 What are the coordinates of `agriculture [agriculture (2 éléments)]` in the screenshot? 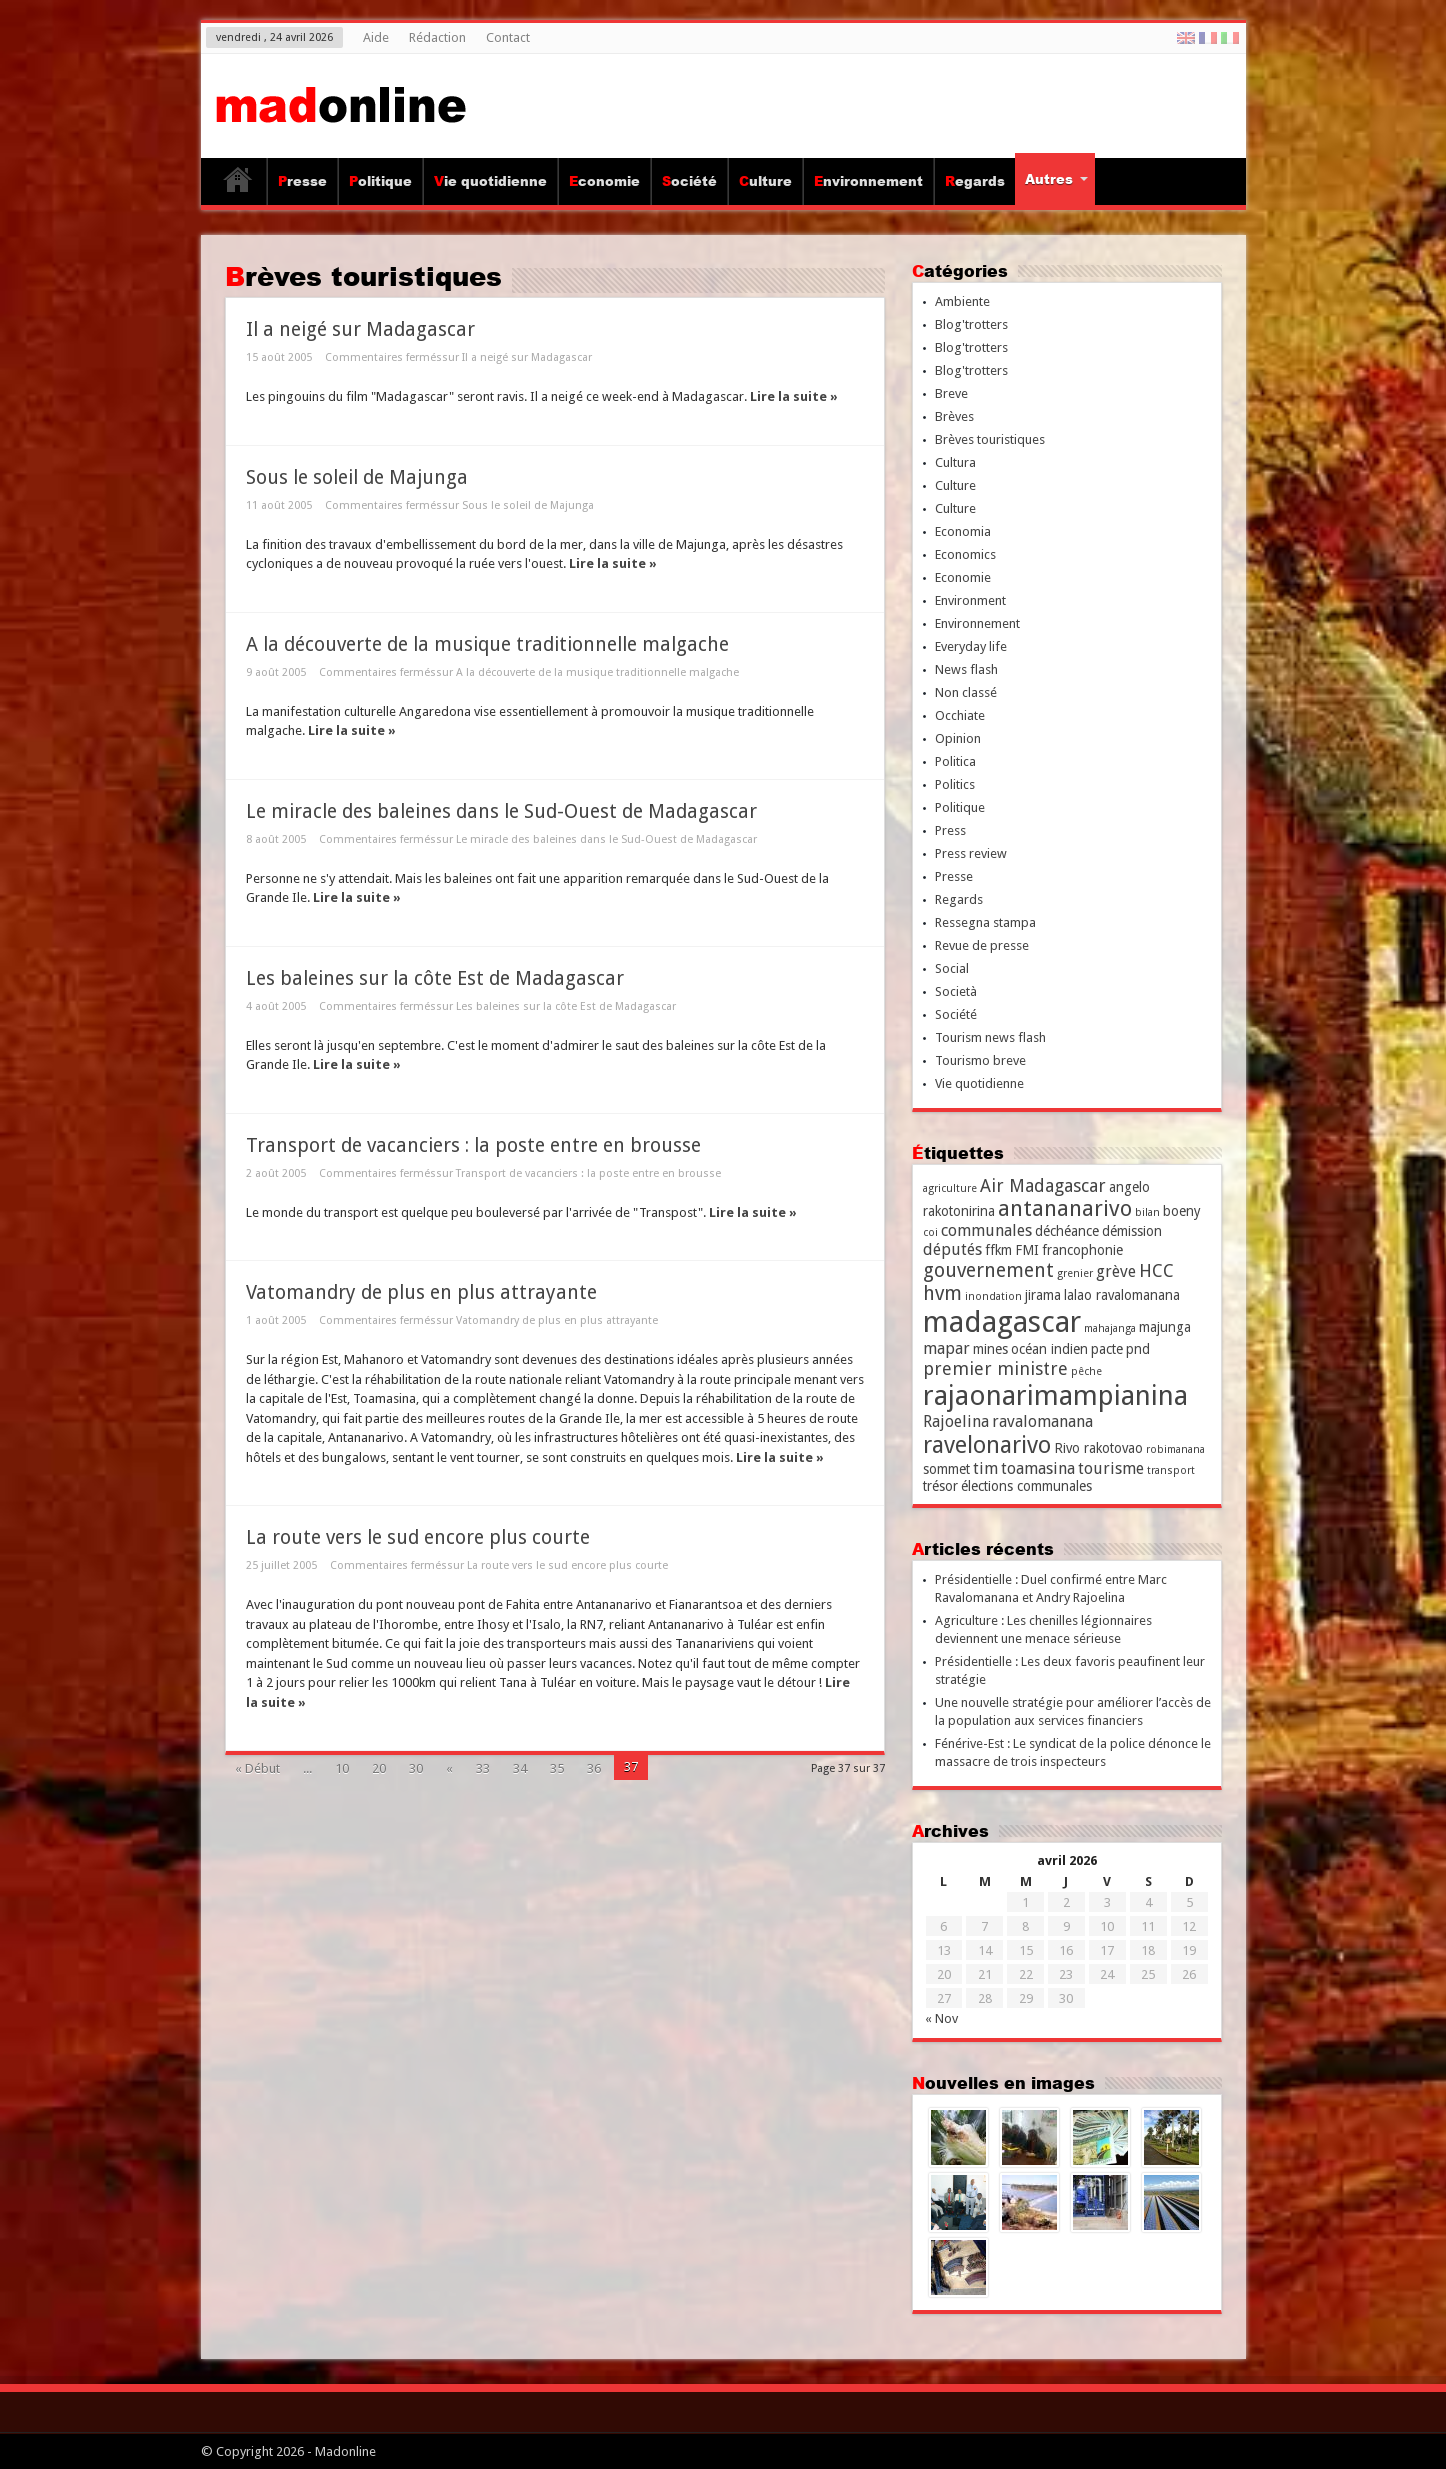 It's located at (950, 1188).